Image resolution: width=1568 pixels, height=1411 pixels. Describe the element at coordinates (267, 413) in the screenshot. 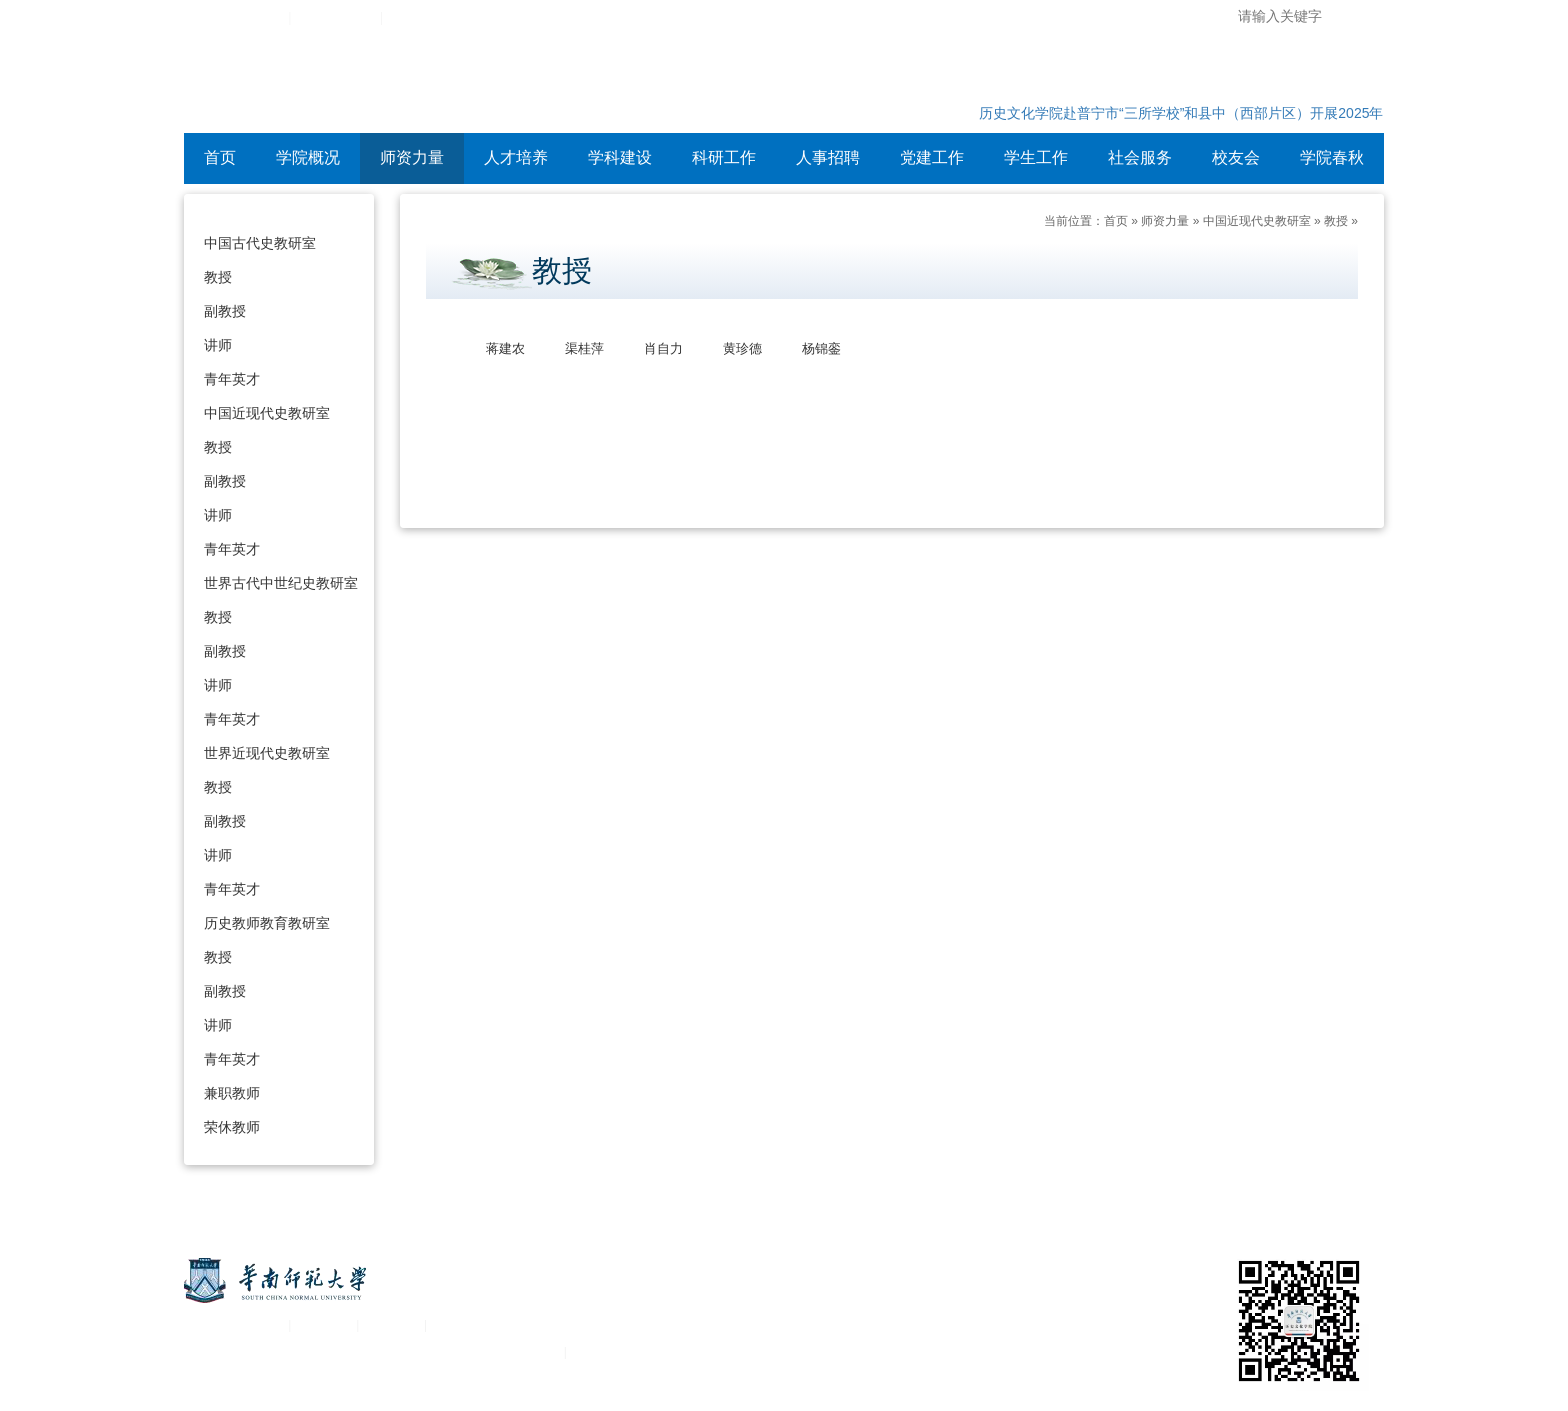

I see `中国近现代史教研室` at that location.